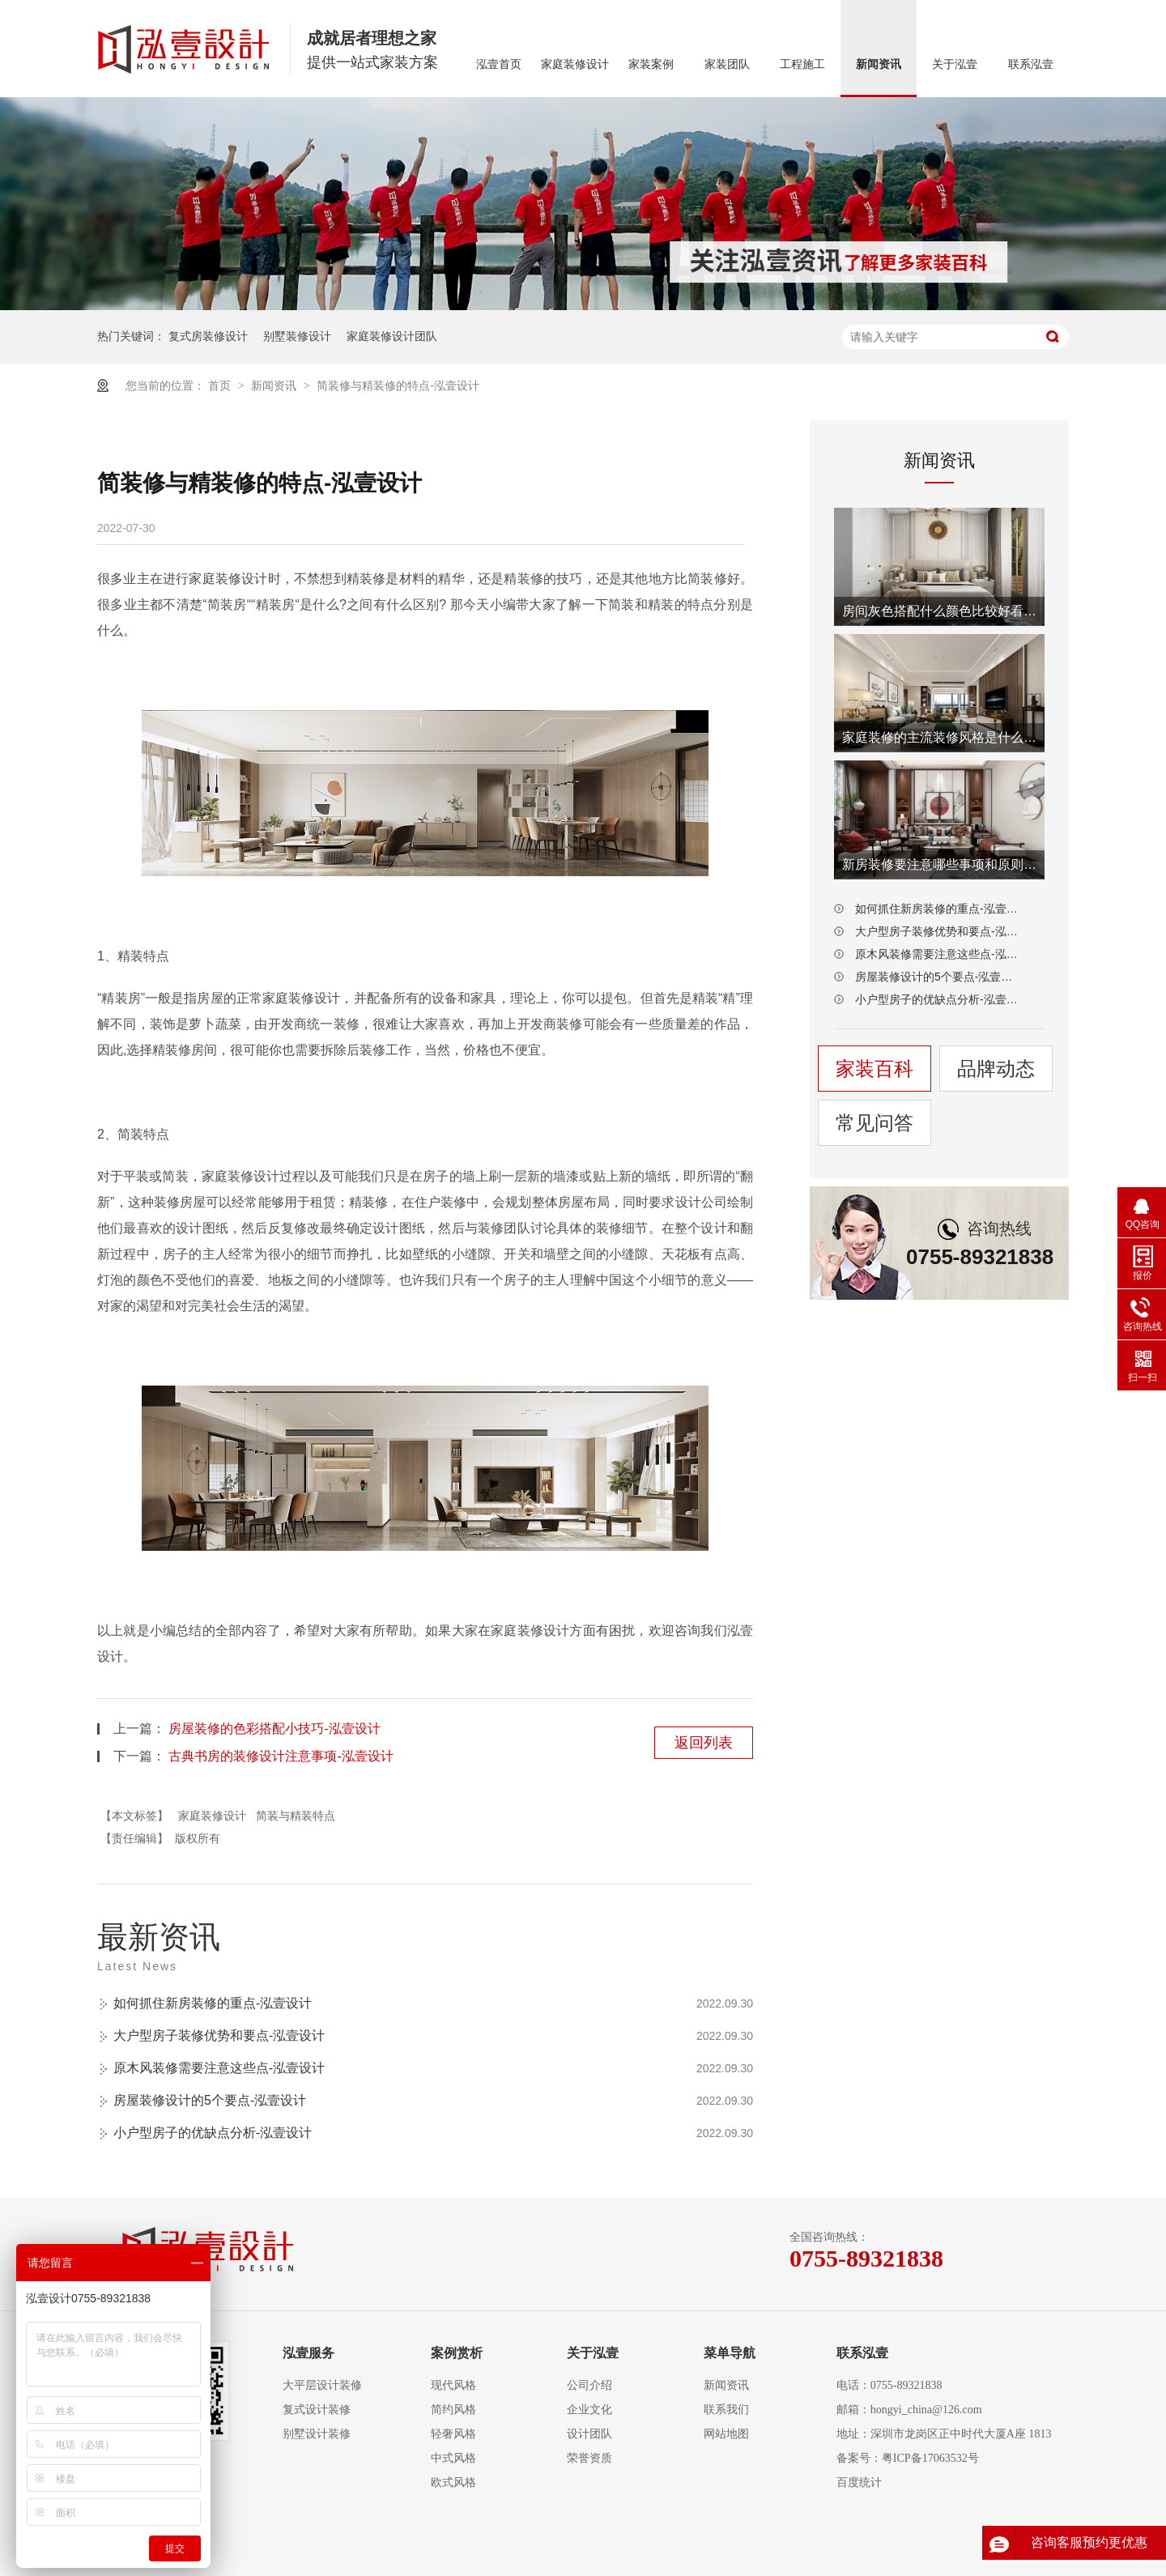  I want to click on 返回列表, so click(703, 1743).